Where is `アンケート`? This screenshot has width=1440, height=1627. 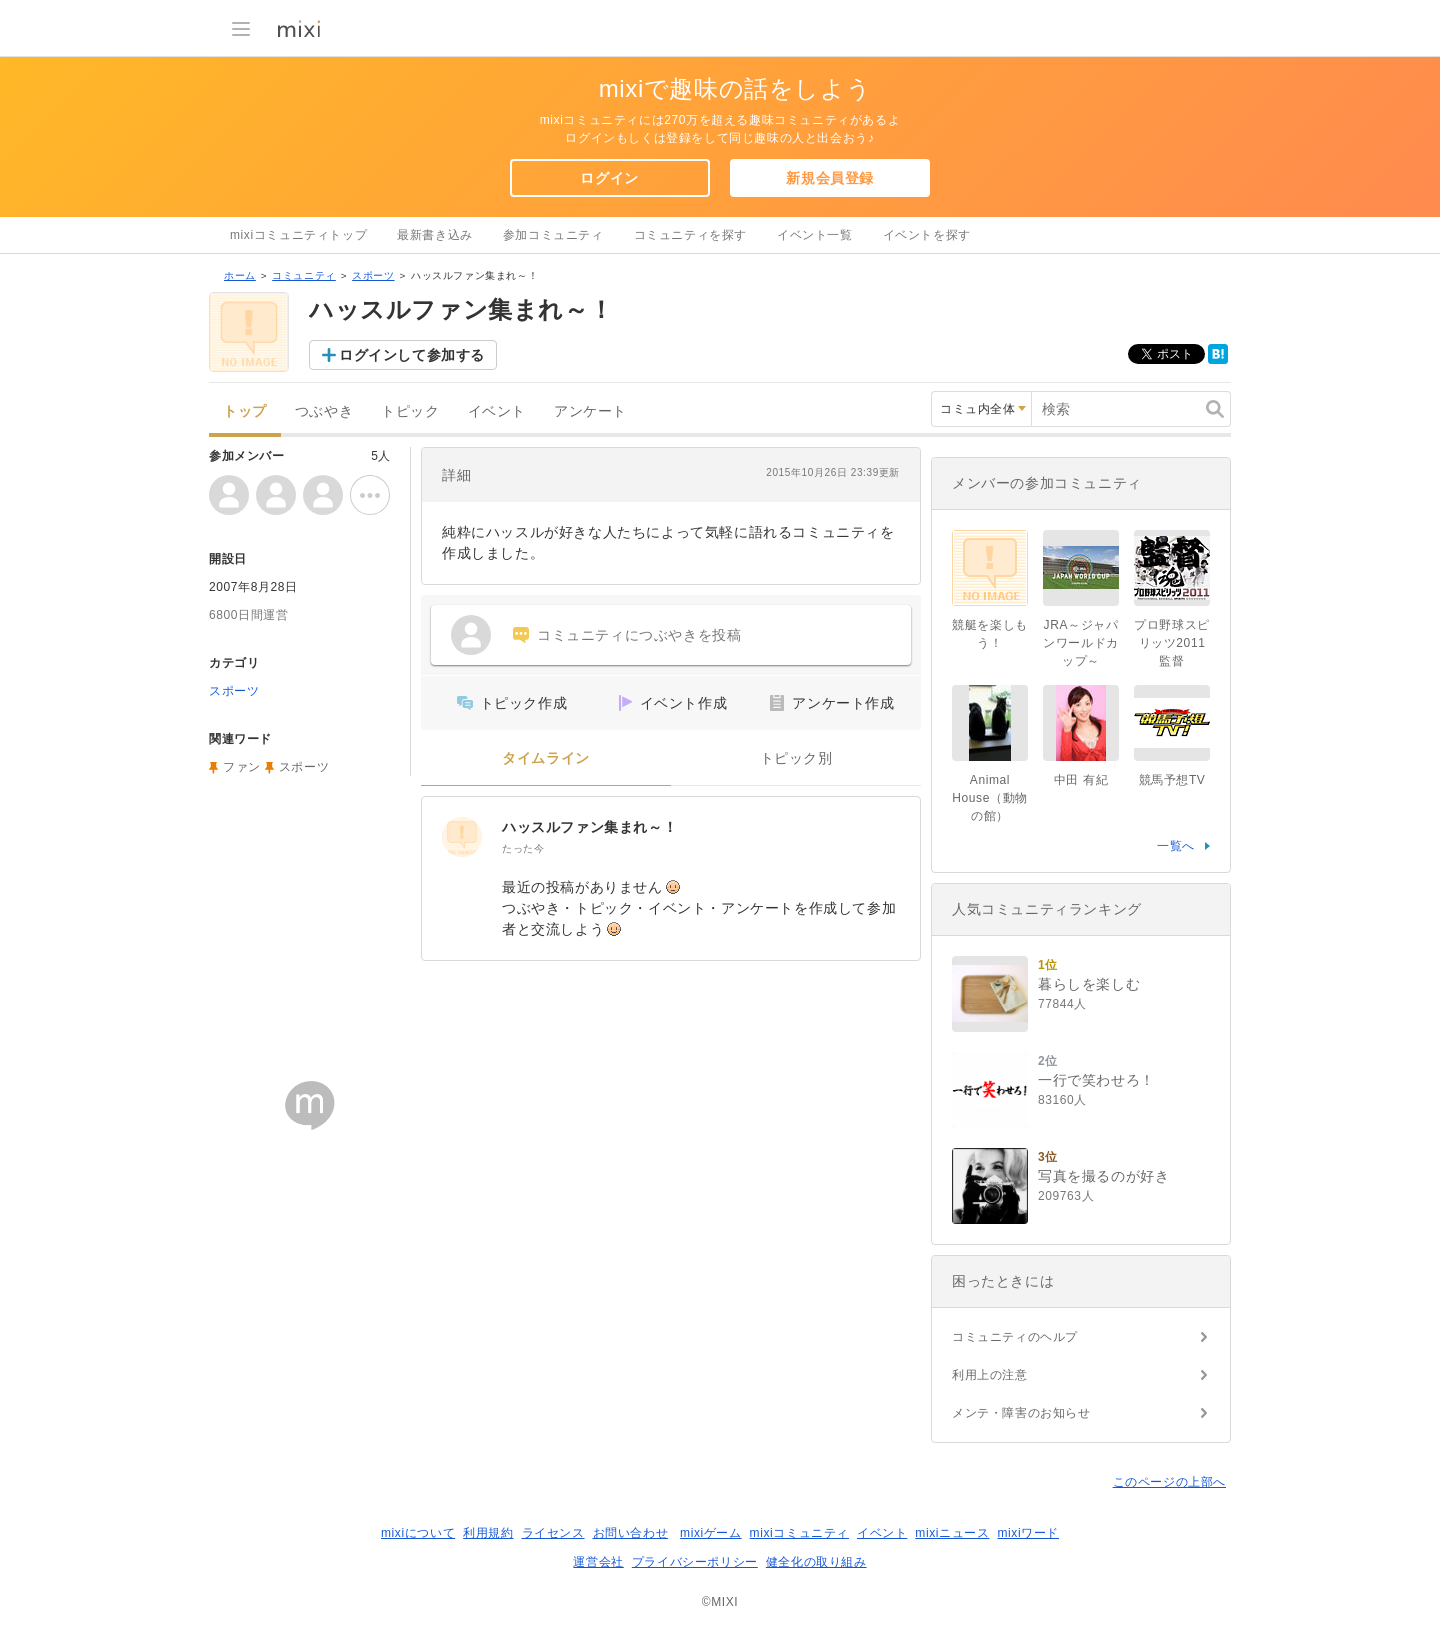
アンケート is located at coordinates (590, 411).